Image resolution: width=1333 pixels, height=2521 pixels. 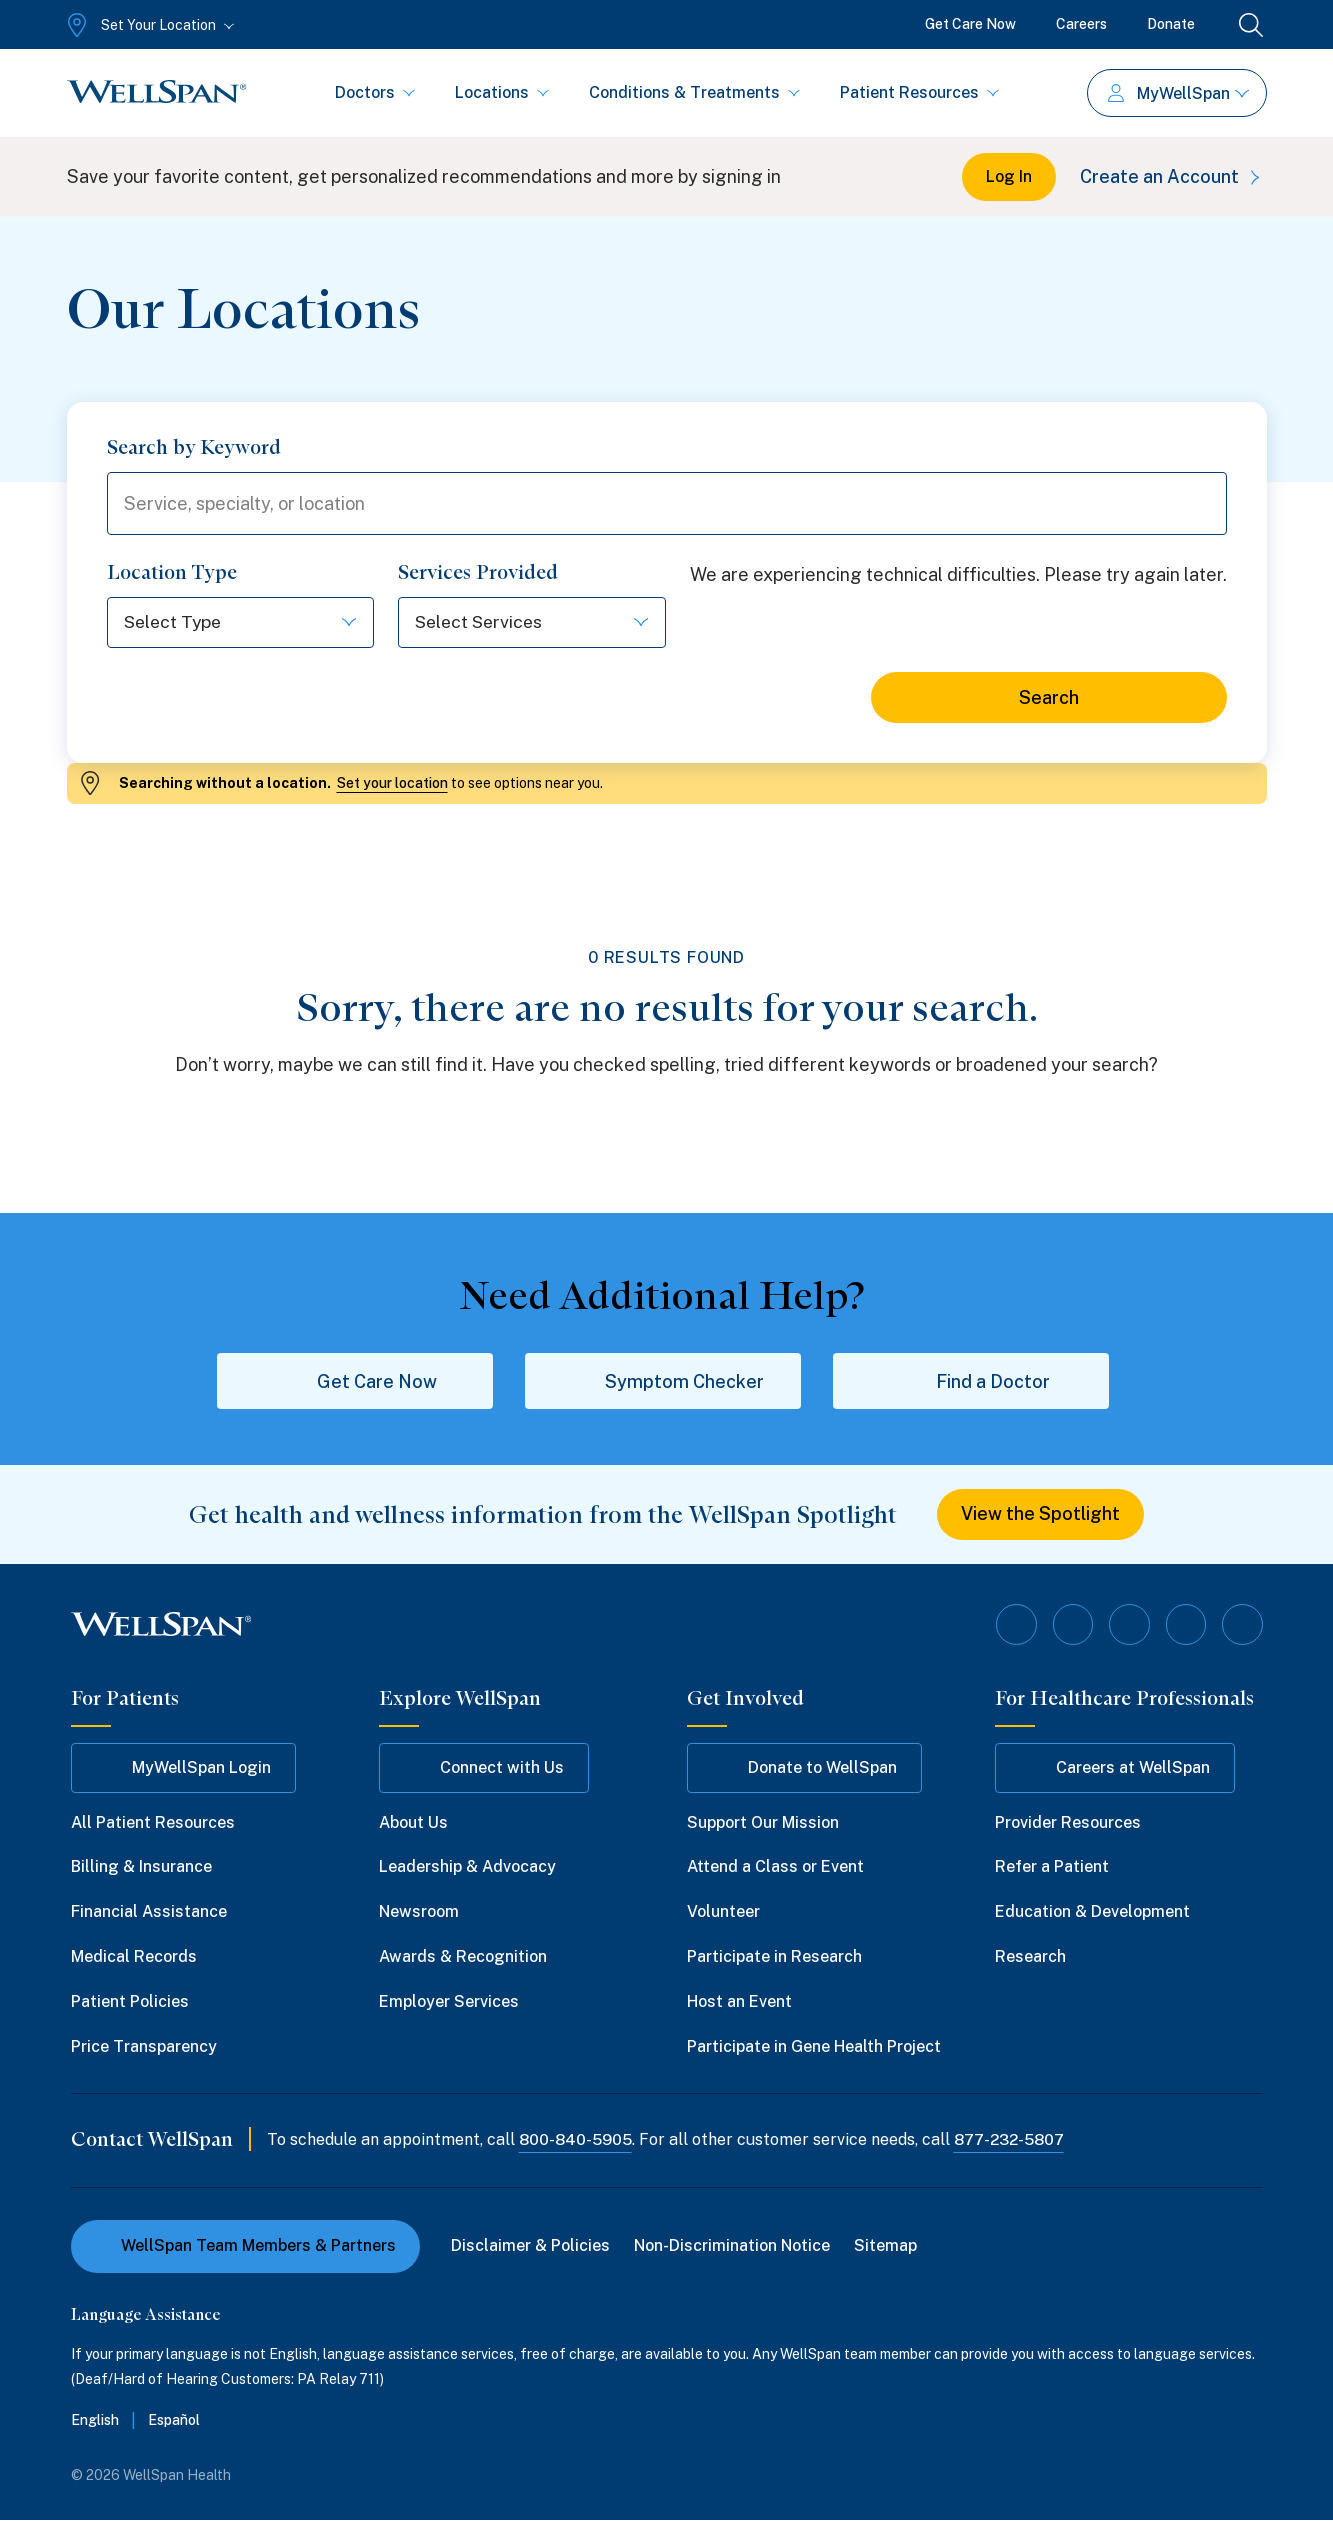 What do you see at coordinates (194, 447) in the screenshot?
I see `Search by Keyword` at bounding box center [194, 447].